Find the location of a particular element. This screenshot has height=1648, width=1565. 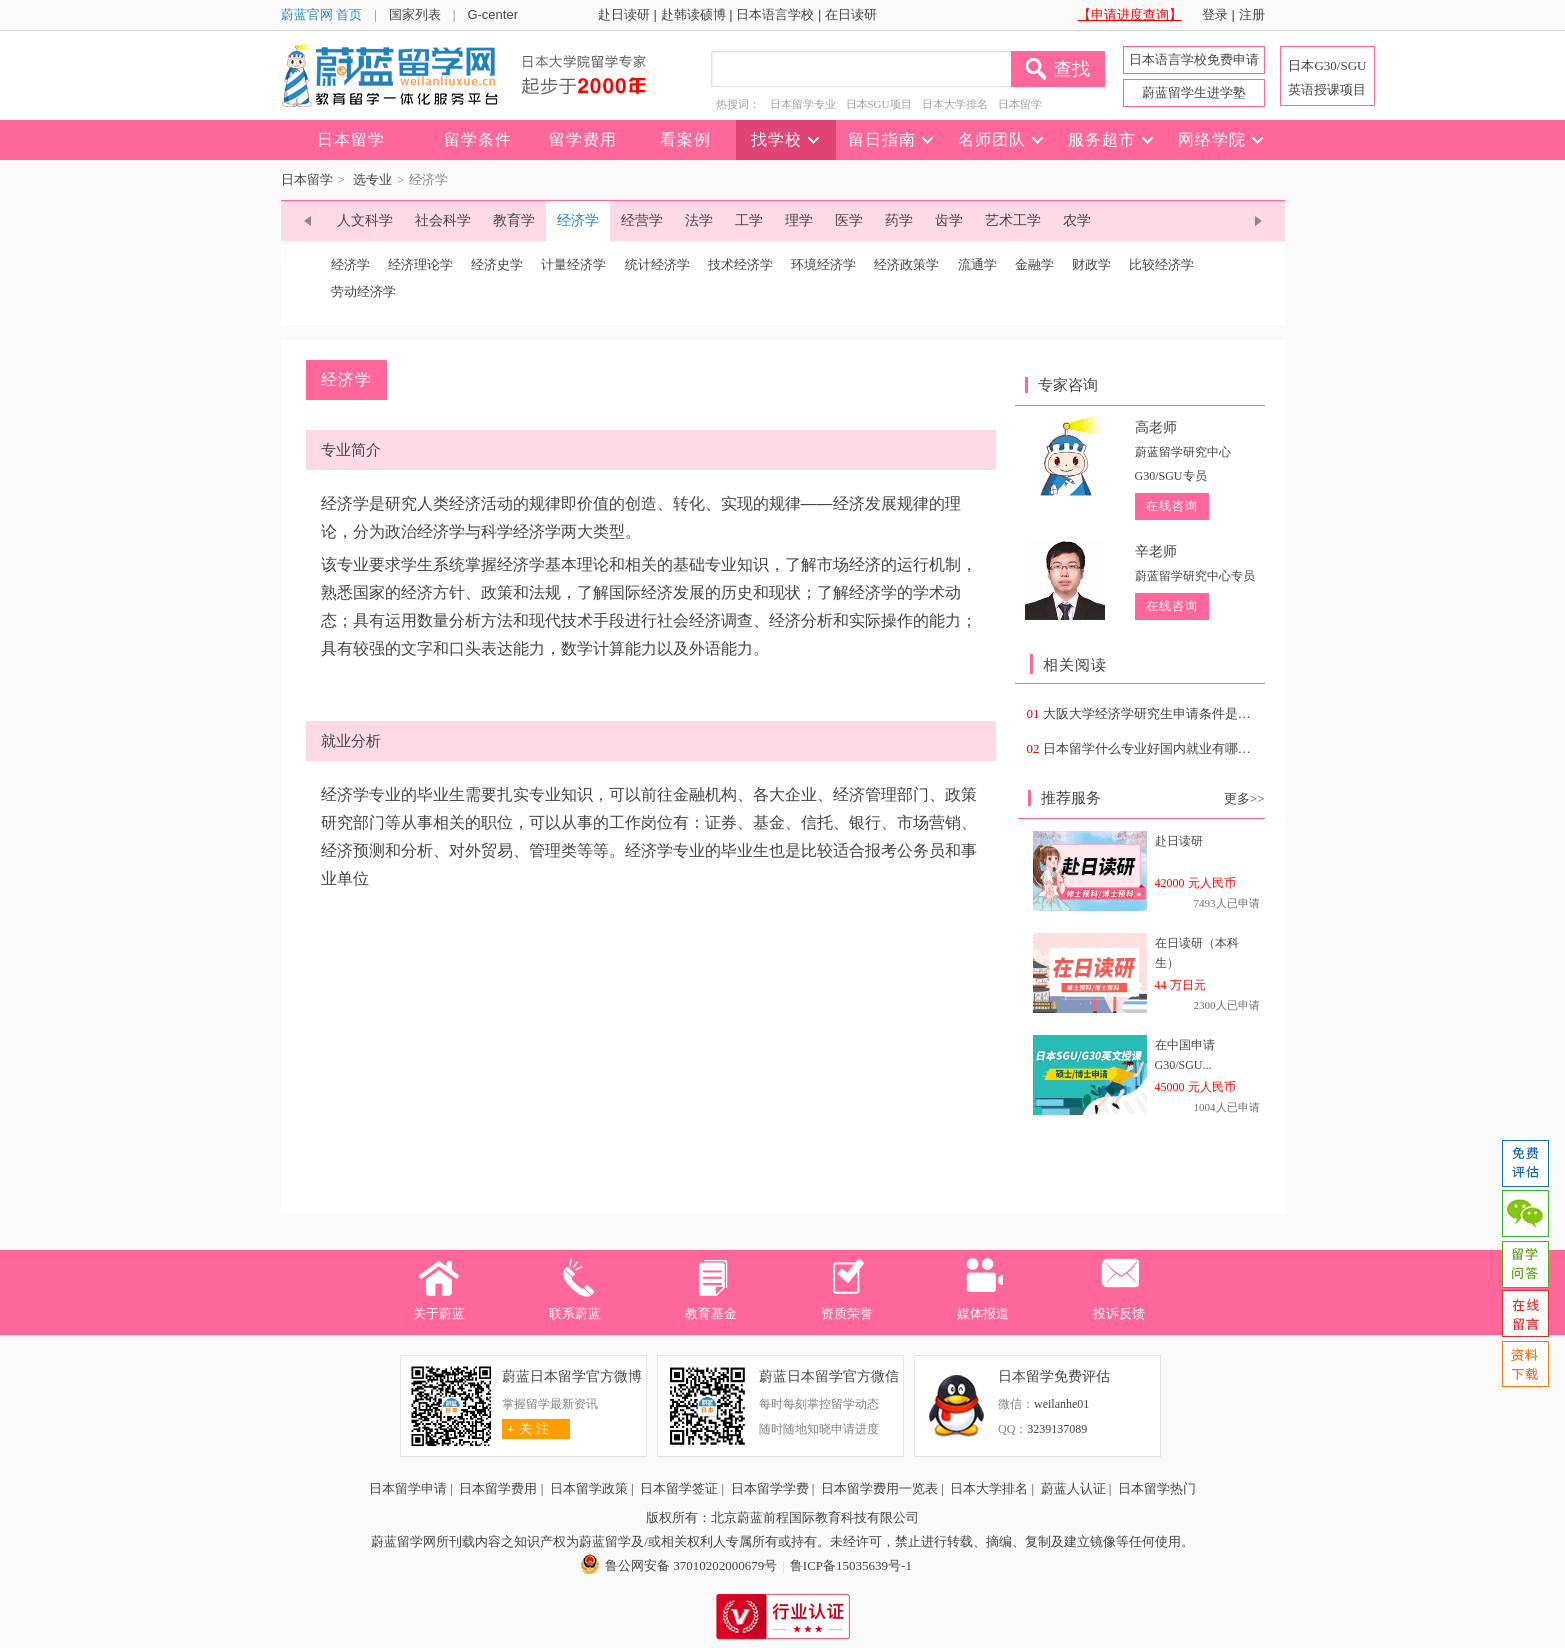

日本G30/SGU 英语授课项目 is located at coordinates (1327, 77).